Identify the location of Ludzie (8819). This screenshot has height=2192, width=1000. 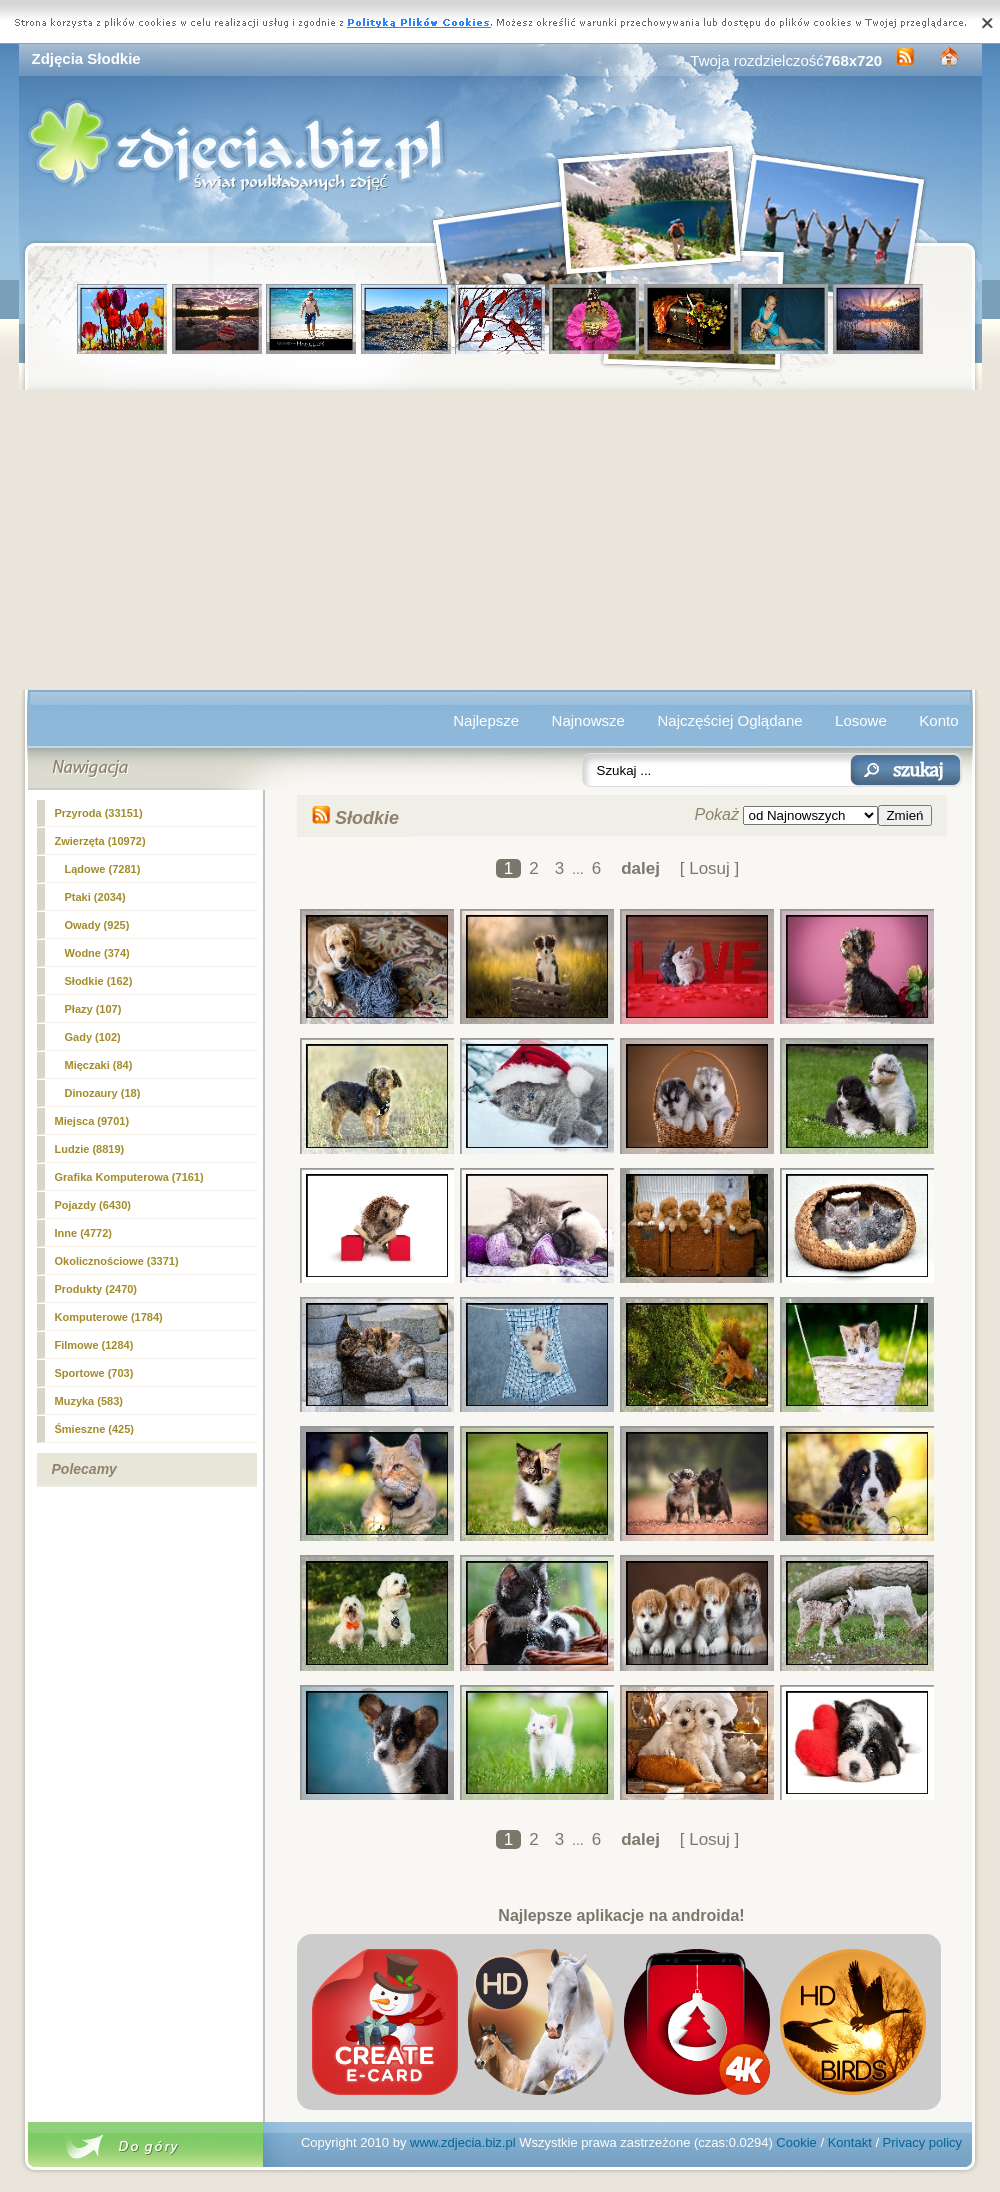
(90, 1149).